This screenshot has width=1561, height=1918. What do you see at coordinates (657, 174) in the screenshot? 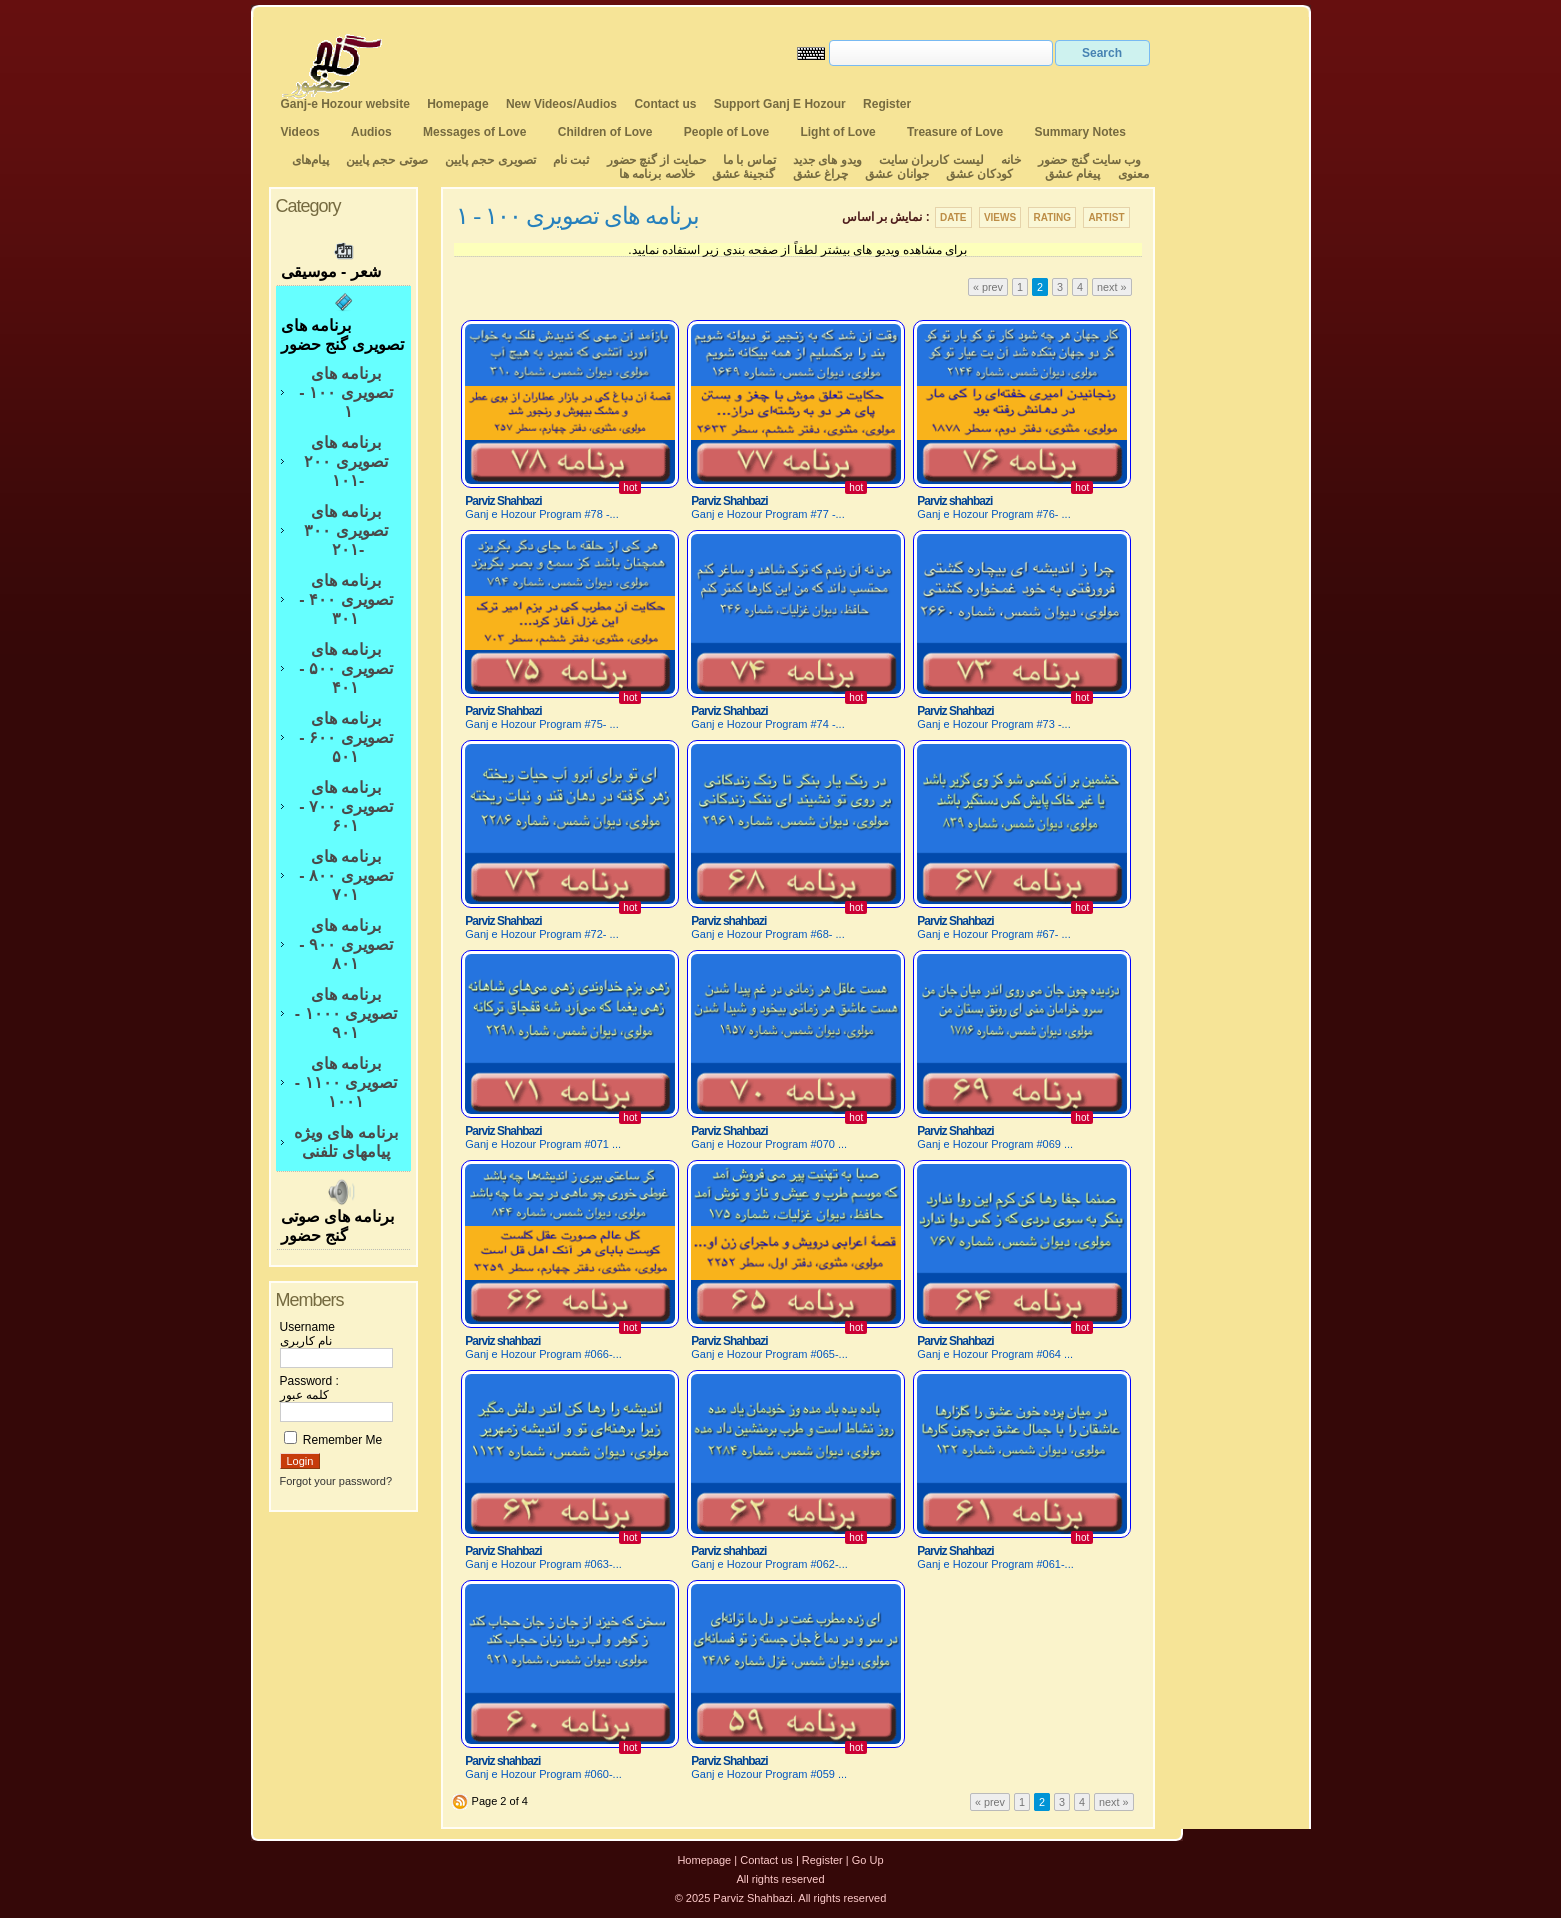
I see `خلاصه برنامه ها` at bounding box center [657, 174].